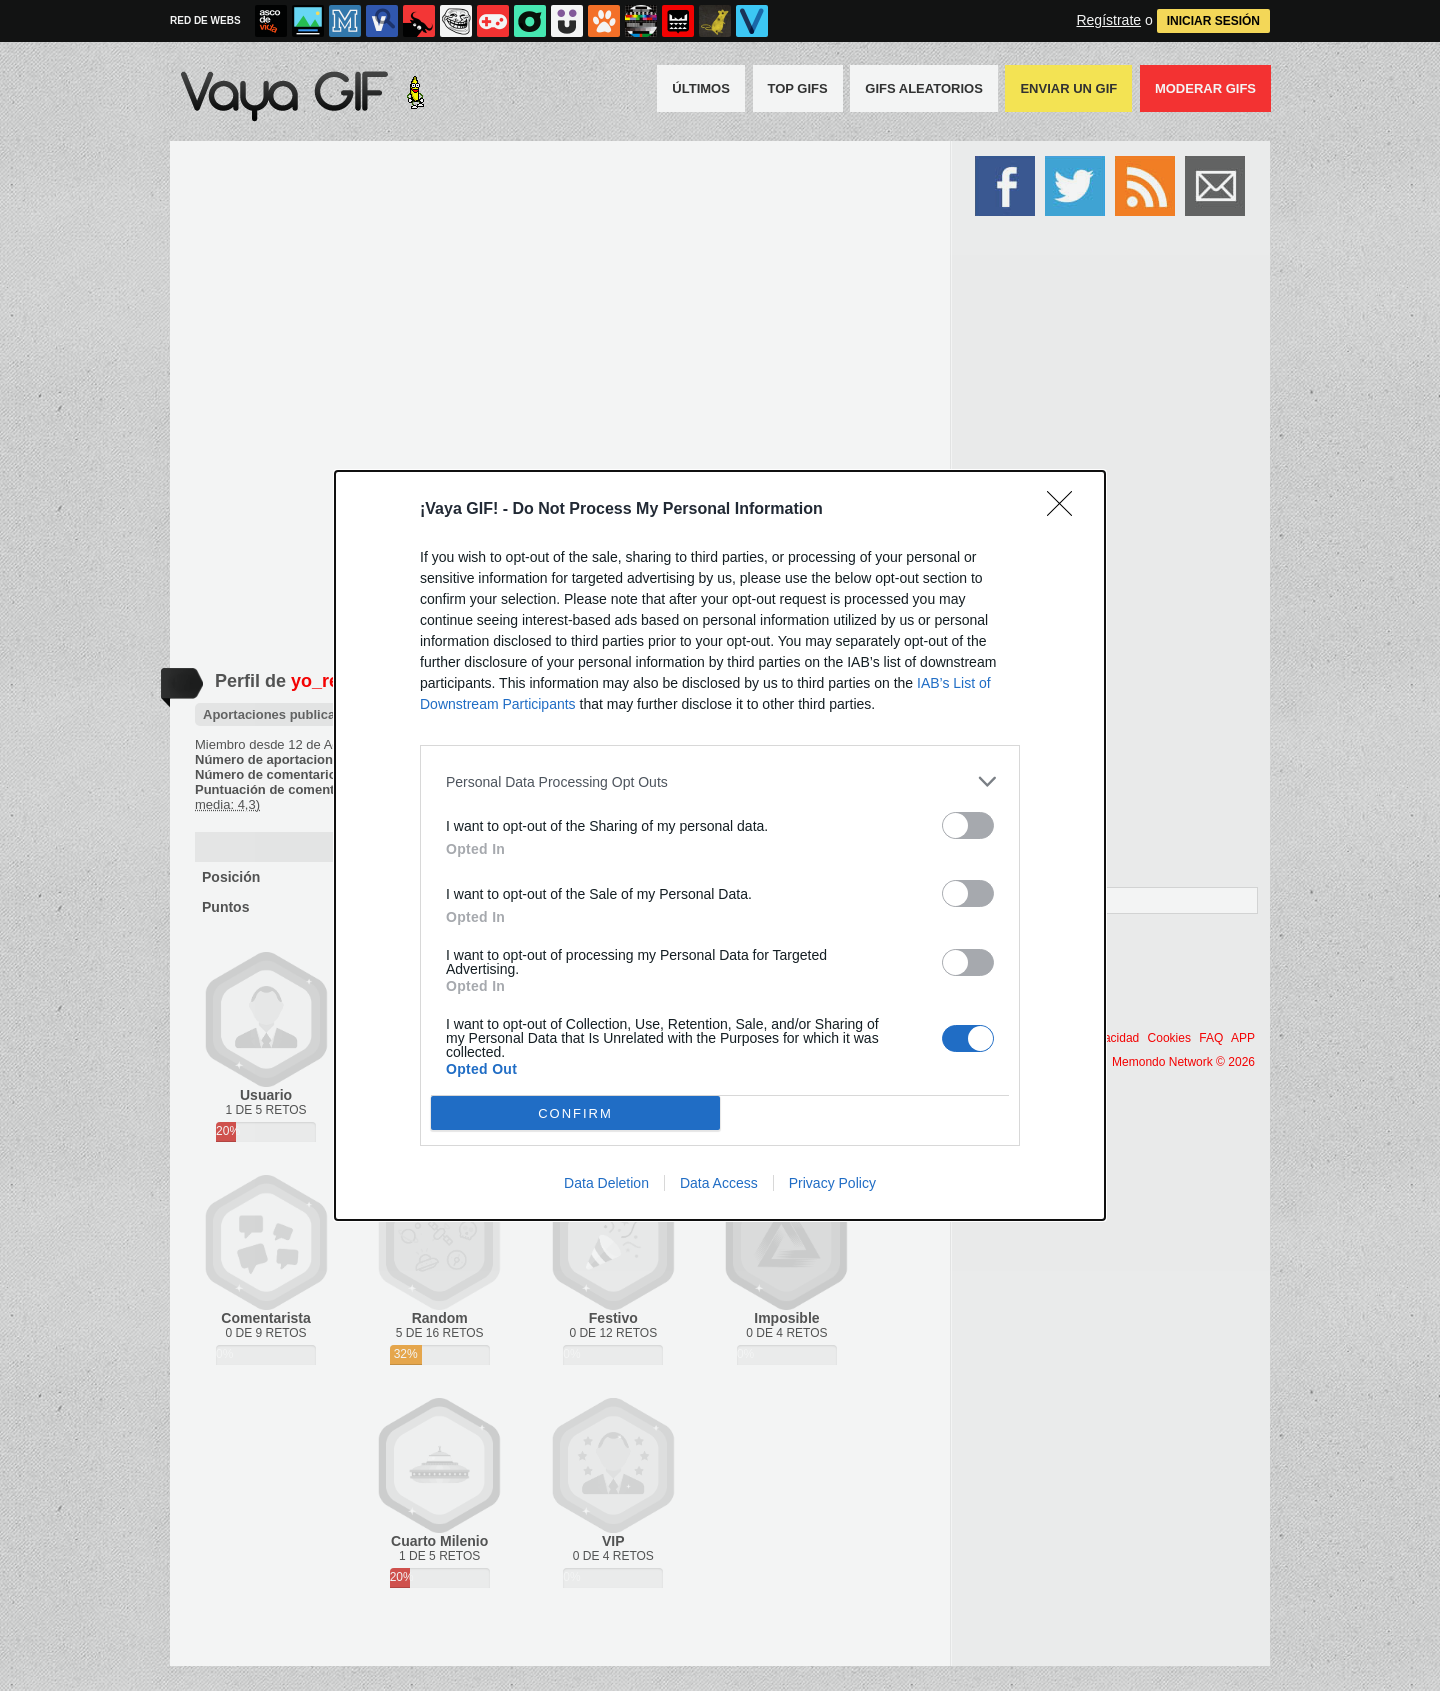  Describe the element at coordinates (720, 781) in the screenshot. I see `[listitem]` at that location.